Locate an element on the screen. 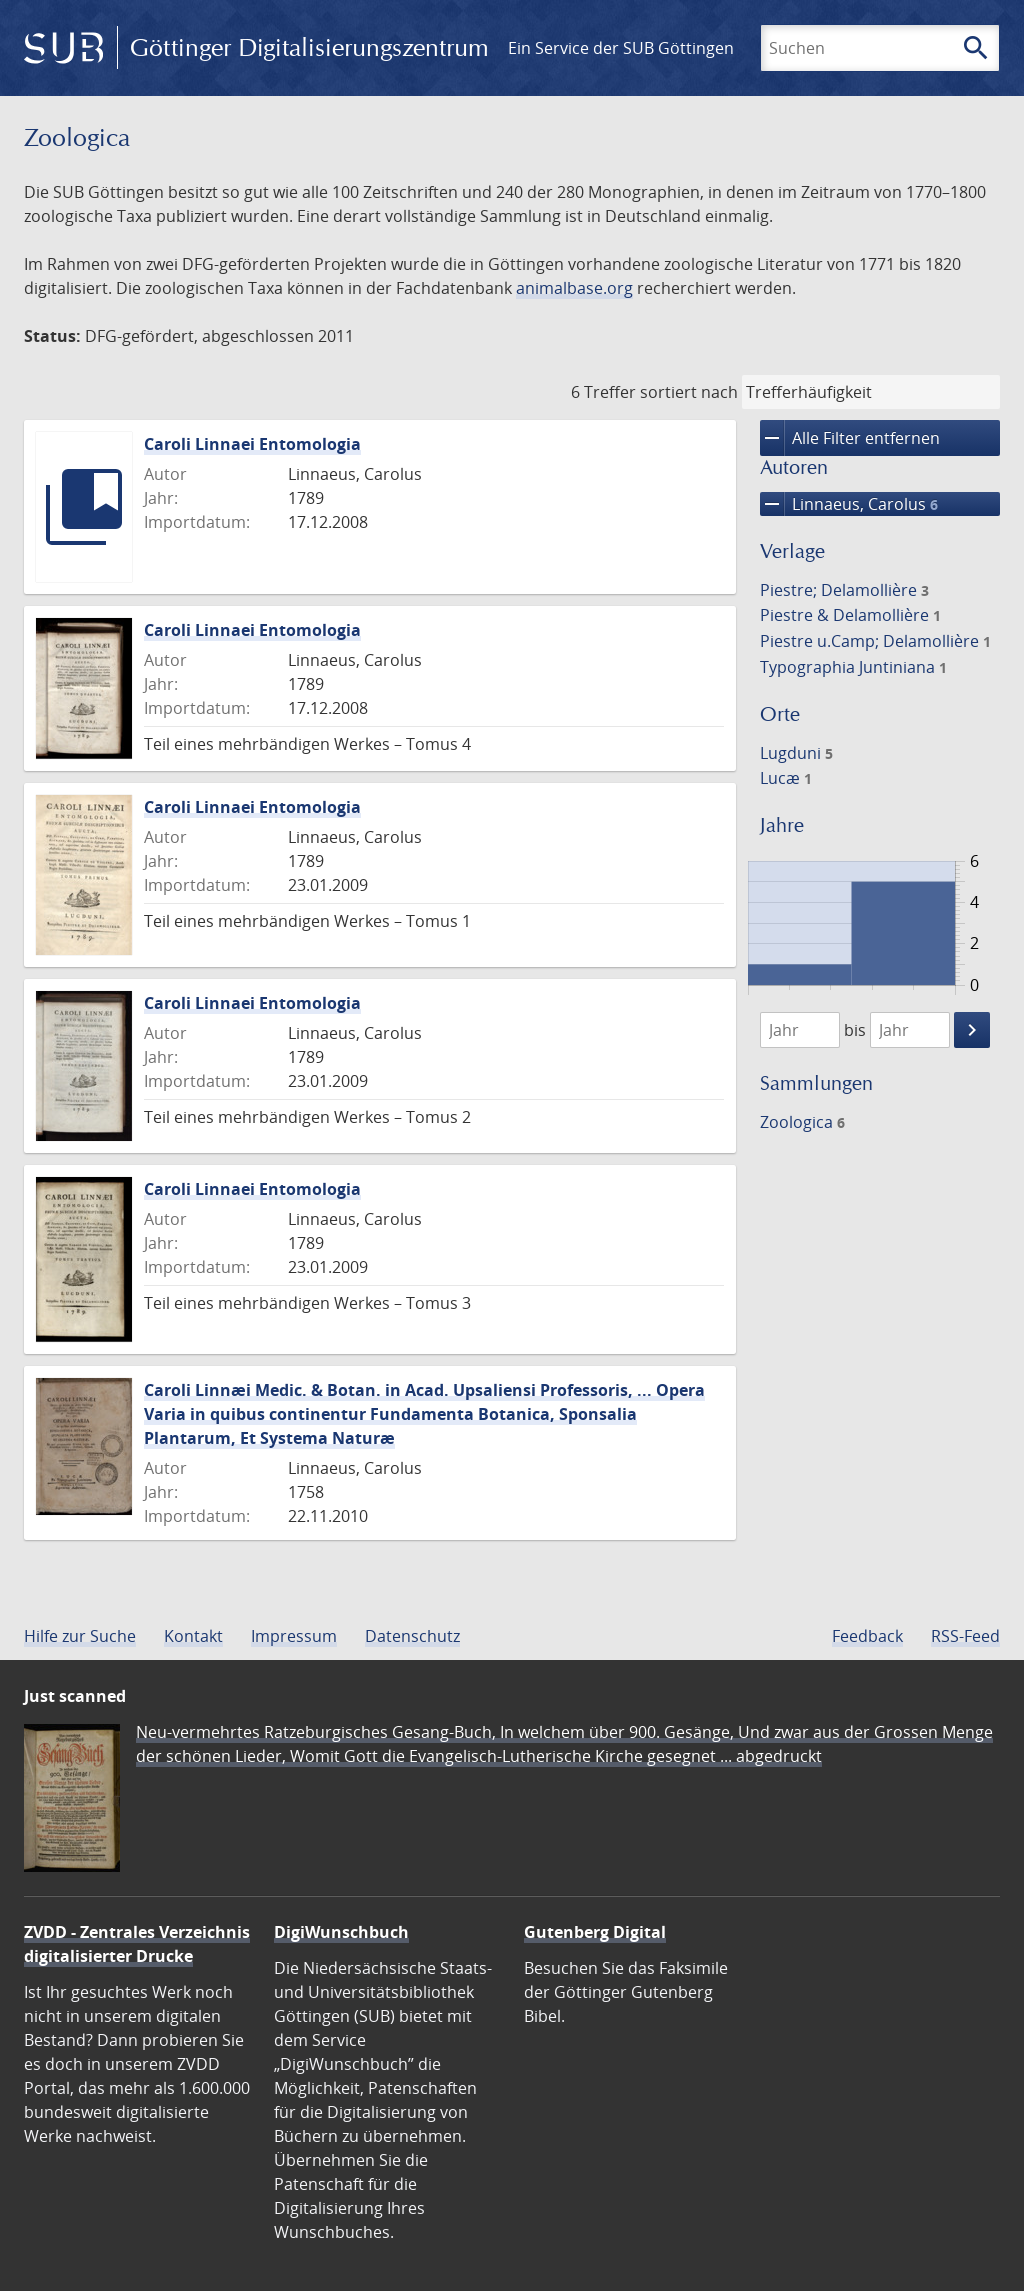  Datenschutz is located at coordinates (412, 1636).